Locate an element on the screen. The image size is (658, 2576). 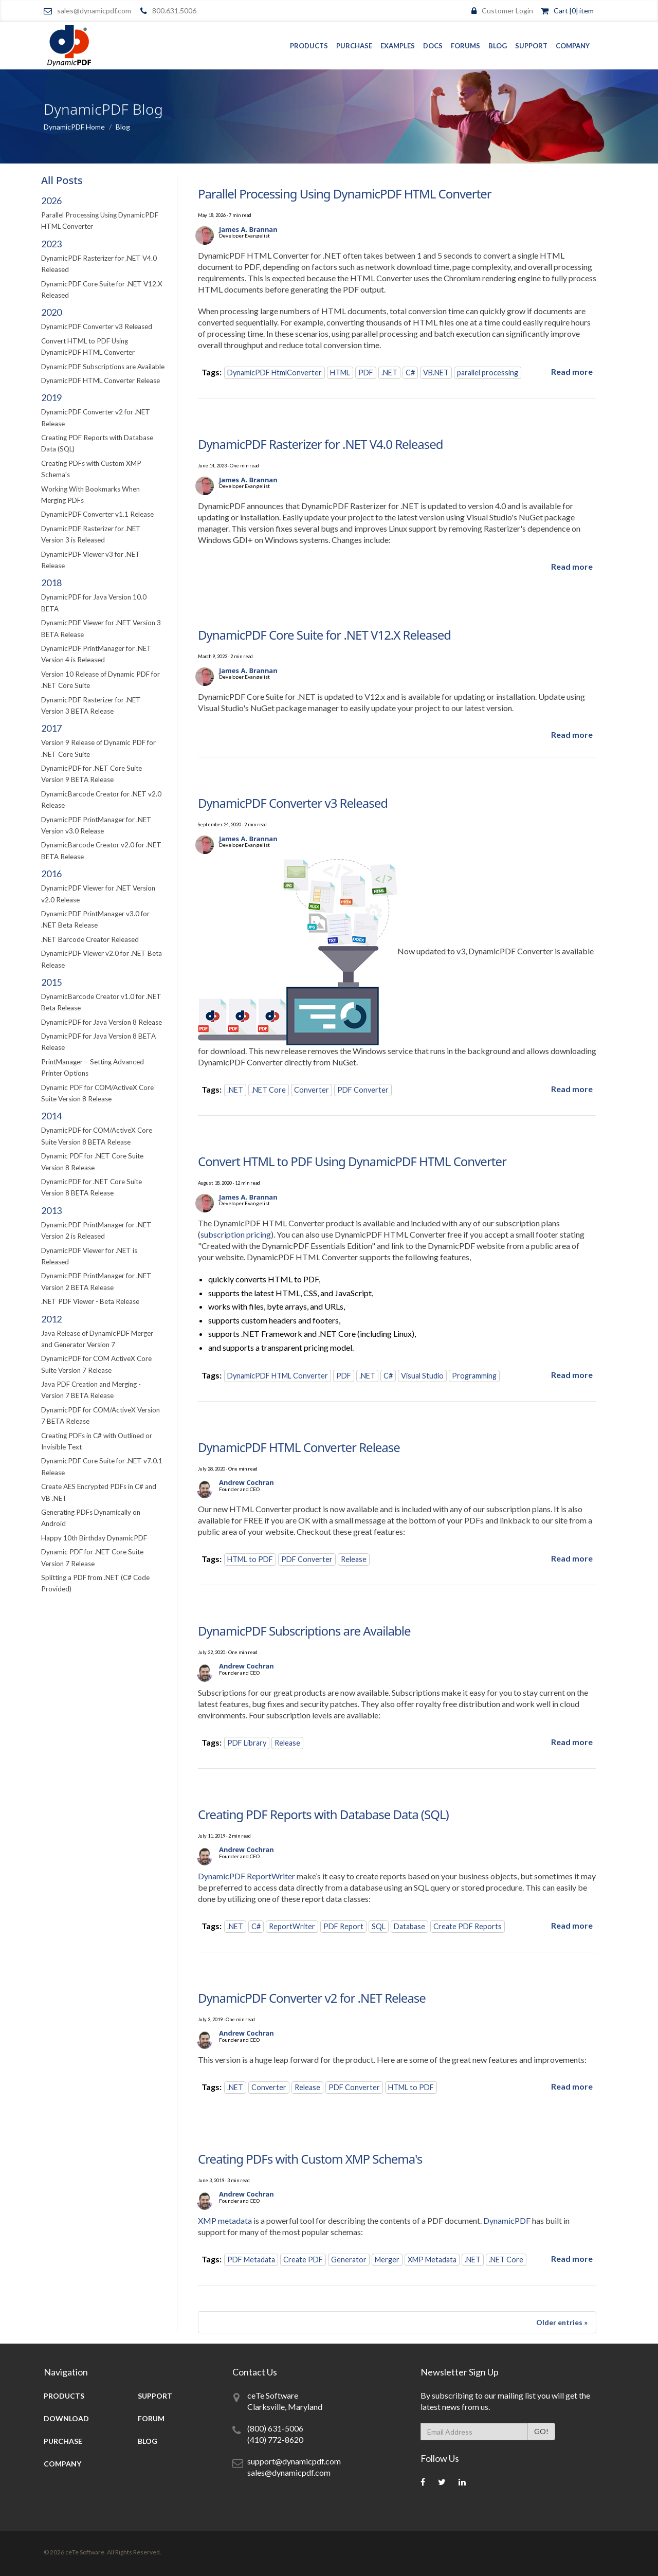
Release is located at coordinates (354, 1559).